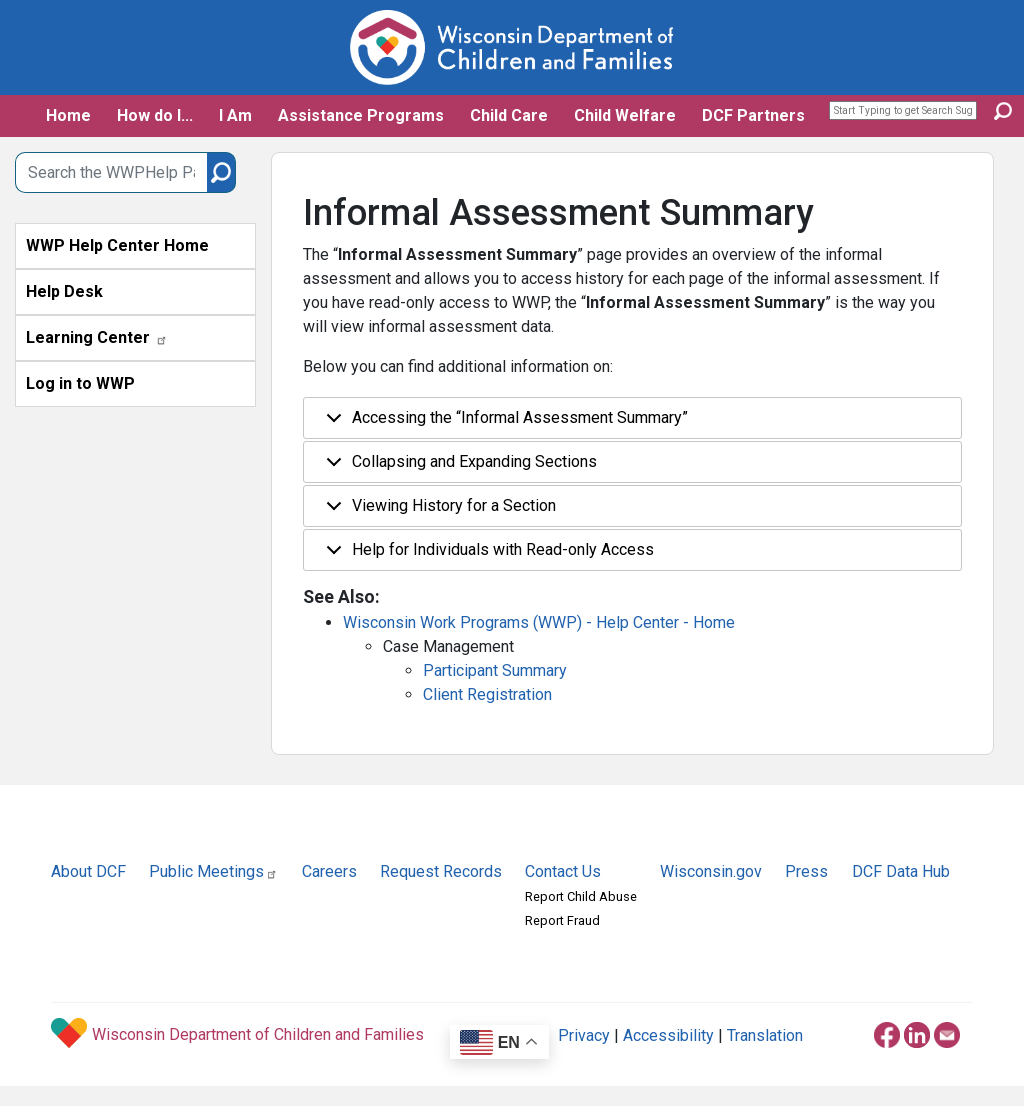 The image size is (1024, 1107). Describe the element at coordinates (155, 115) in the screenshot. I see `How do I... [button]` at that location.